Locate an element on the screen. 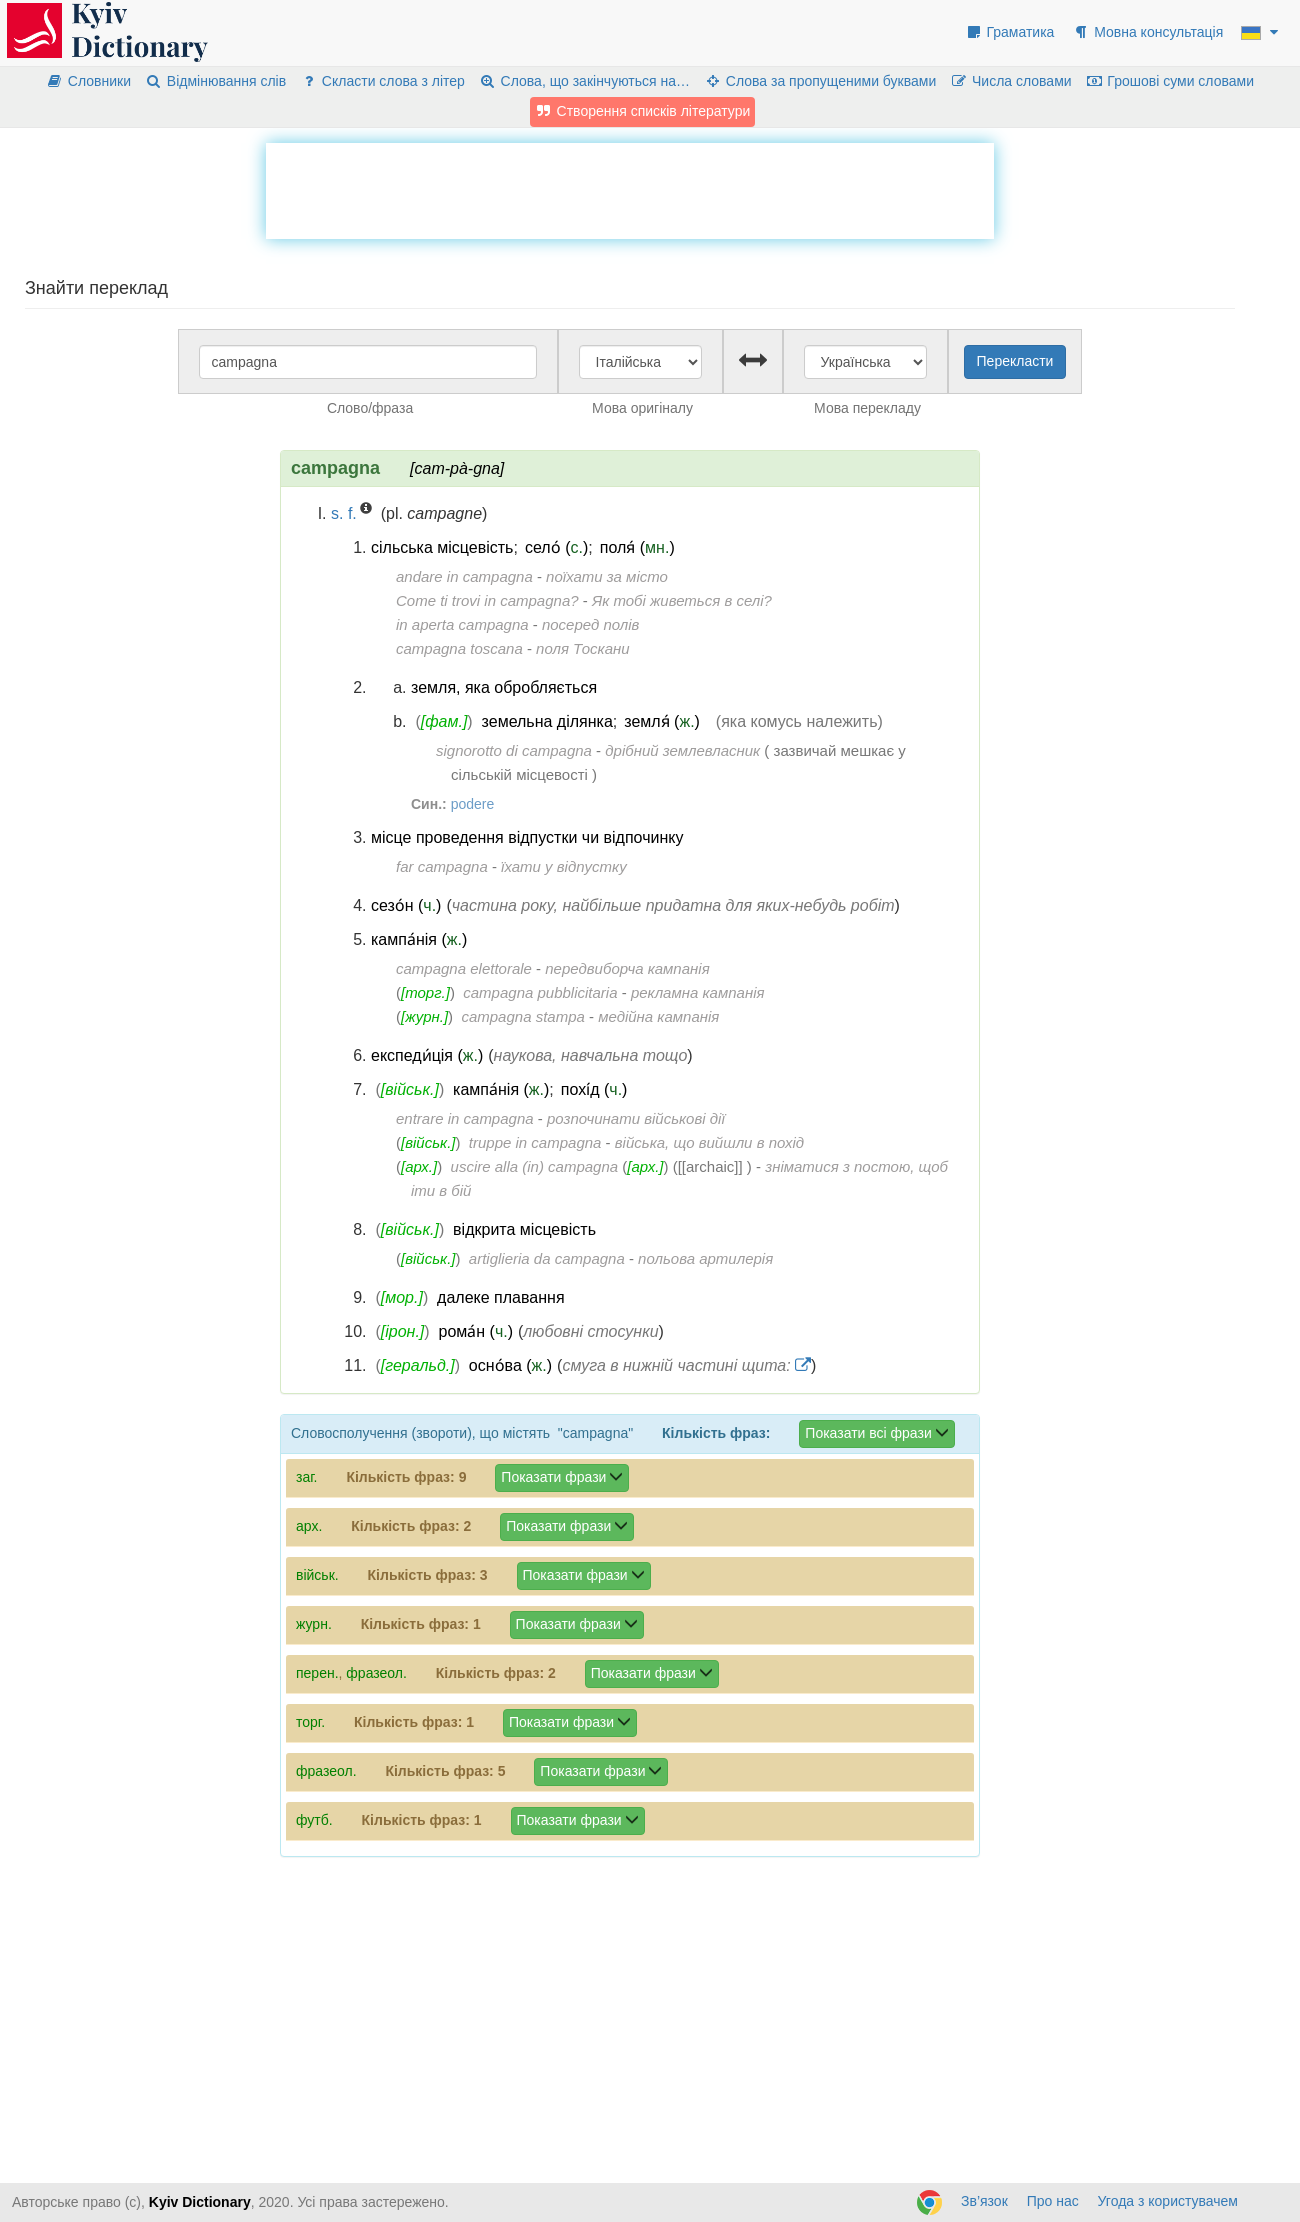 This screenshot has height=2222, width=1300. далеке плавання is located at coordinates (500, 1297).